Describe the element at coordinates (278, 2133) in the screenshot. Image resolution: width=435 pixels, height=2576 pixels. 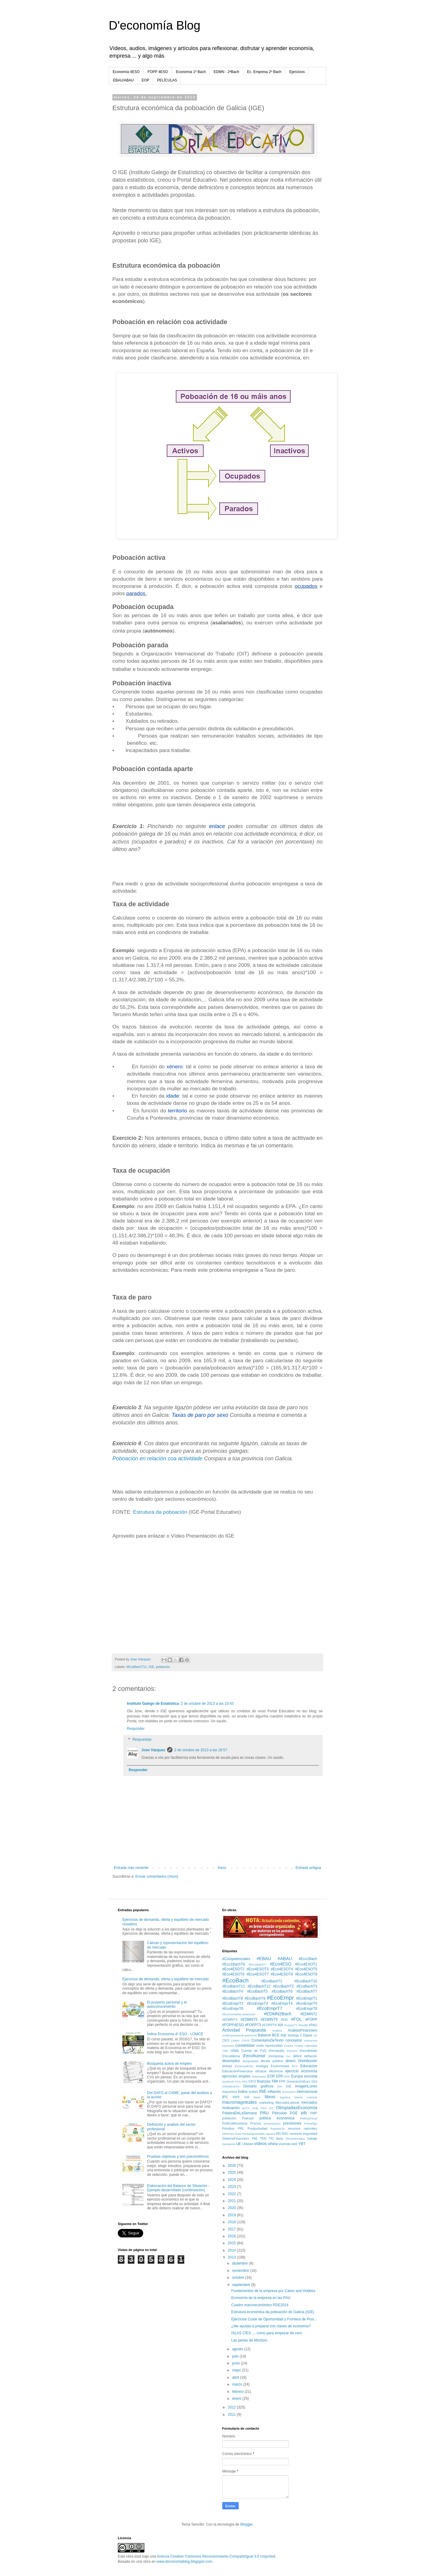
I see `RN` at that location.